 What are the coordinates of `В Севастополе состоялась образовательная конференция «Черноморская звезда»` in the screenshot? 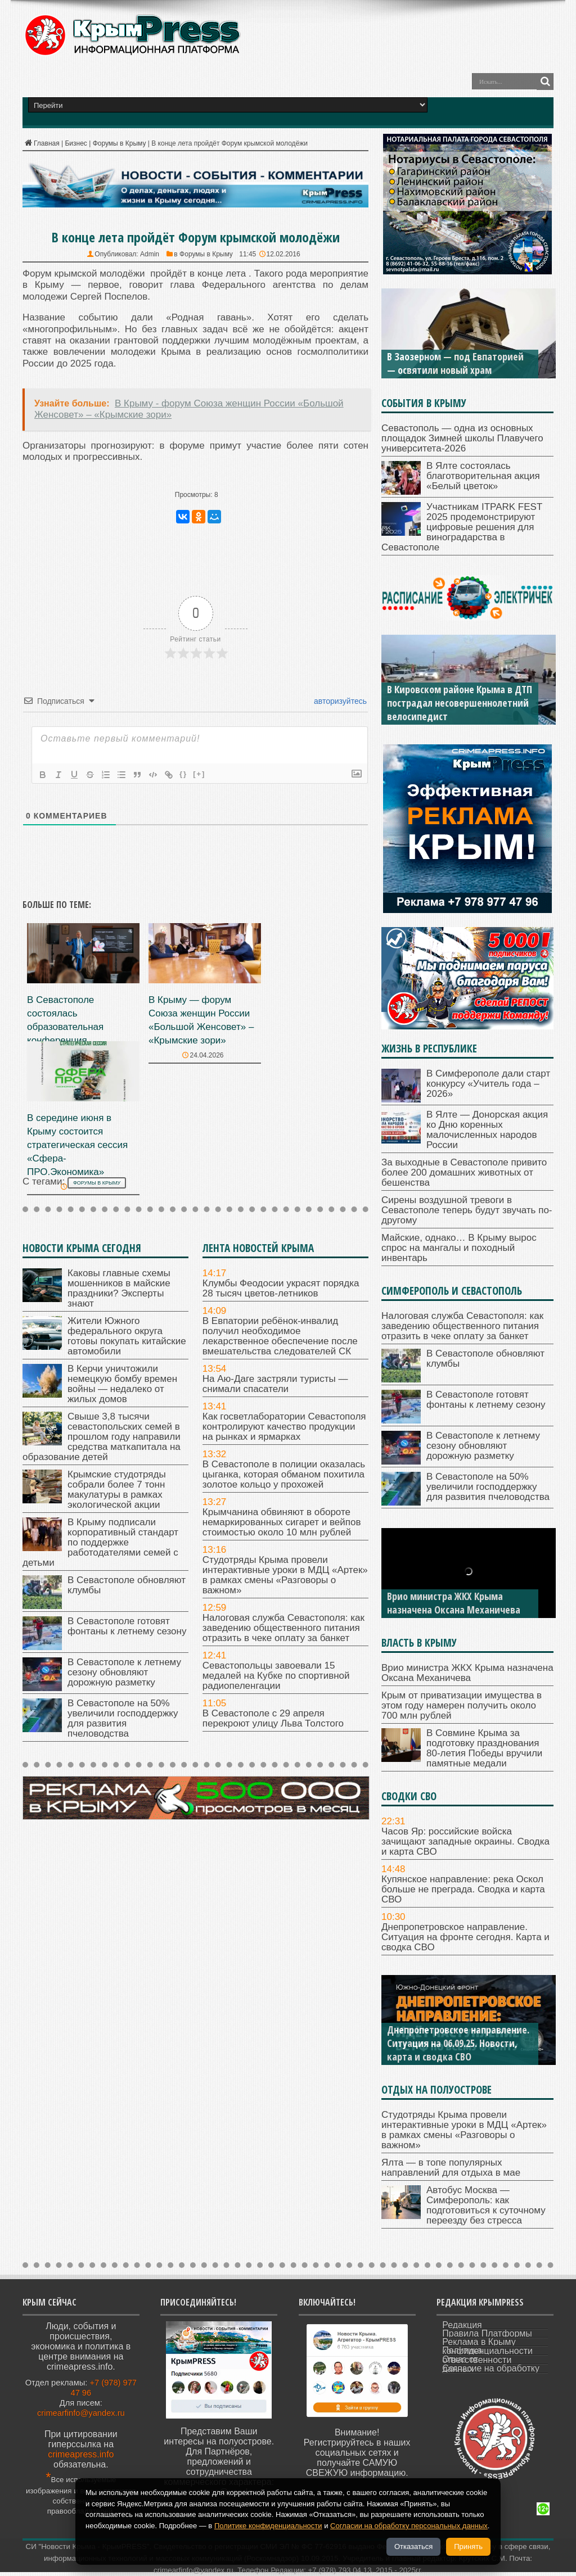 It's located at (80, 1027).